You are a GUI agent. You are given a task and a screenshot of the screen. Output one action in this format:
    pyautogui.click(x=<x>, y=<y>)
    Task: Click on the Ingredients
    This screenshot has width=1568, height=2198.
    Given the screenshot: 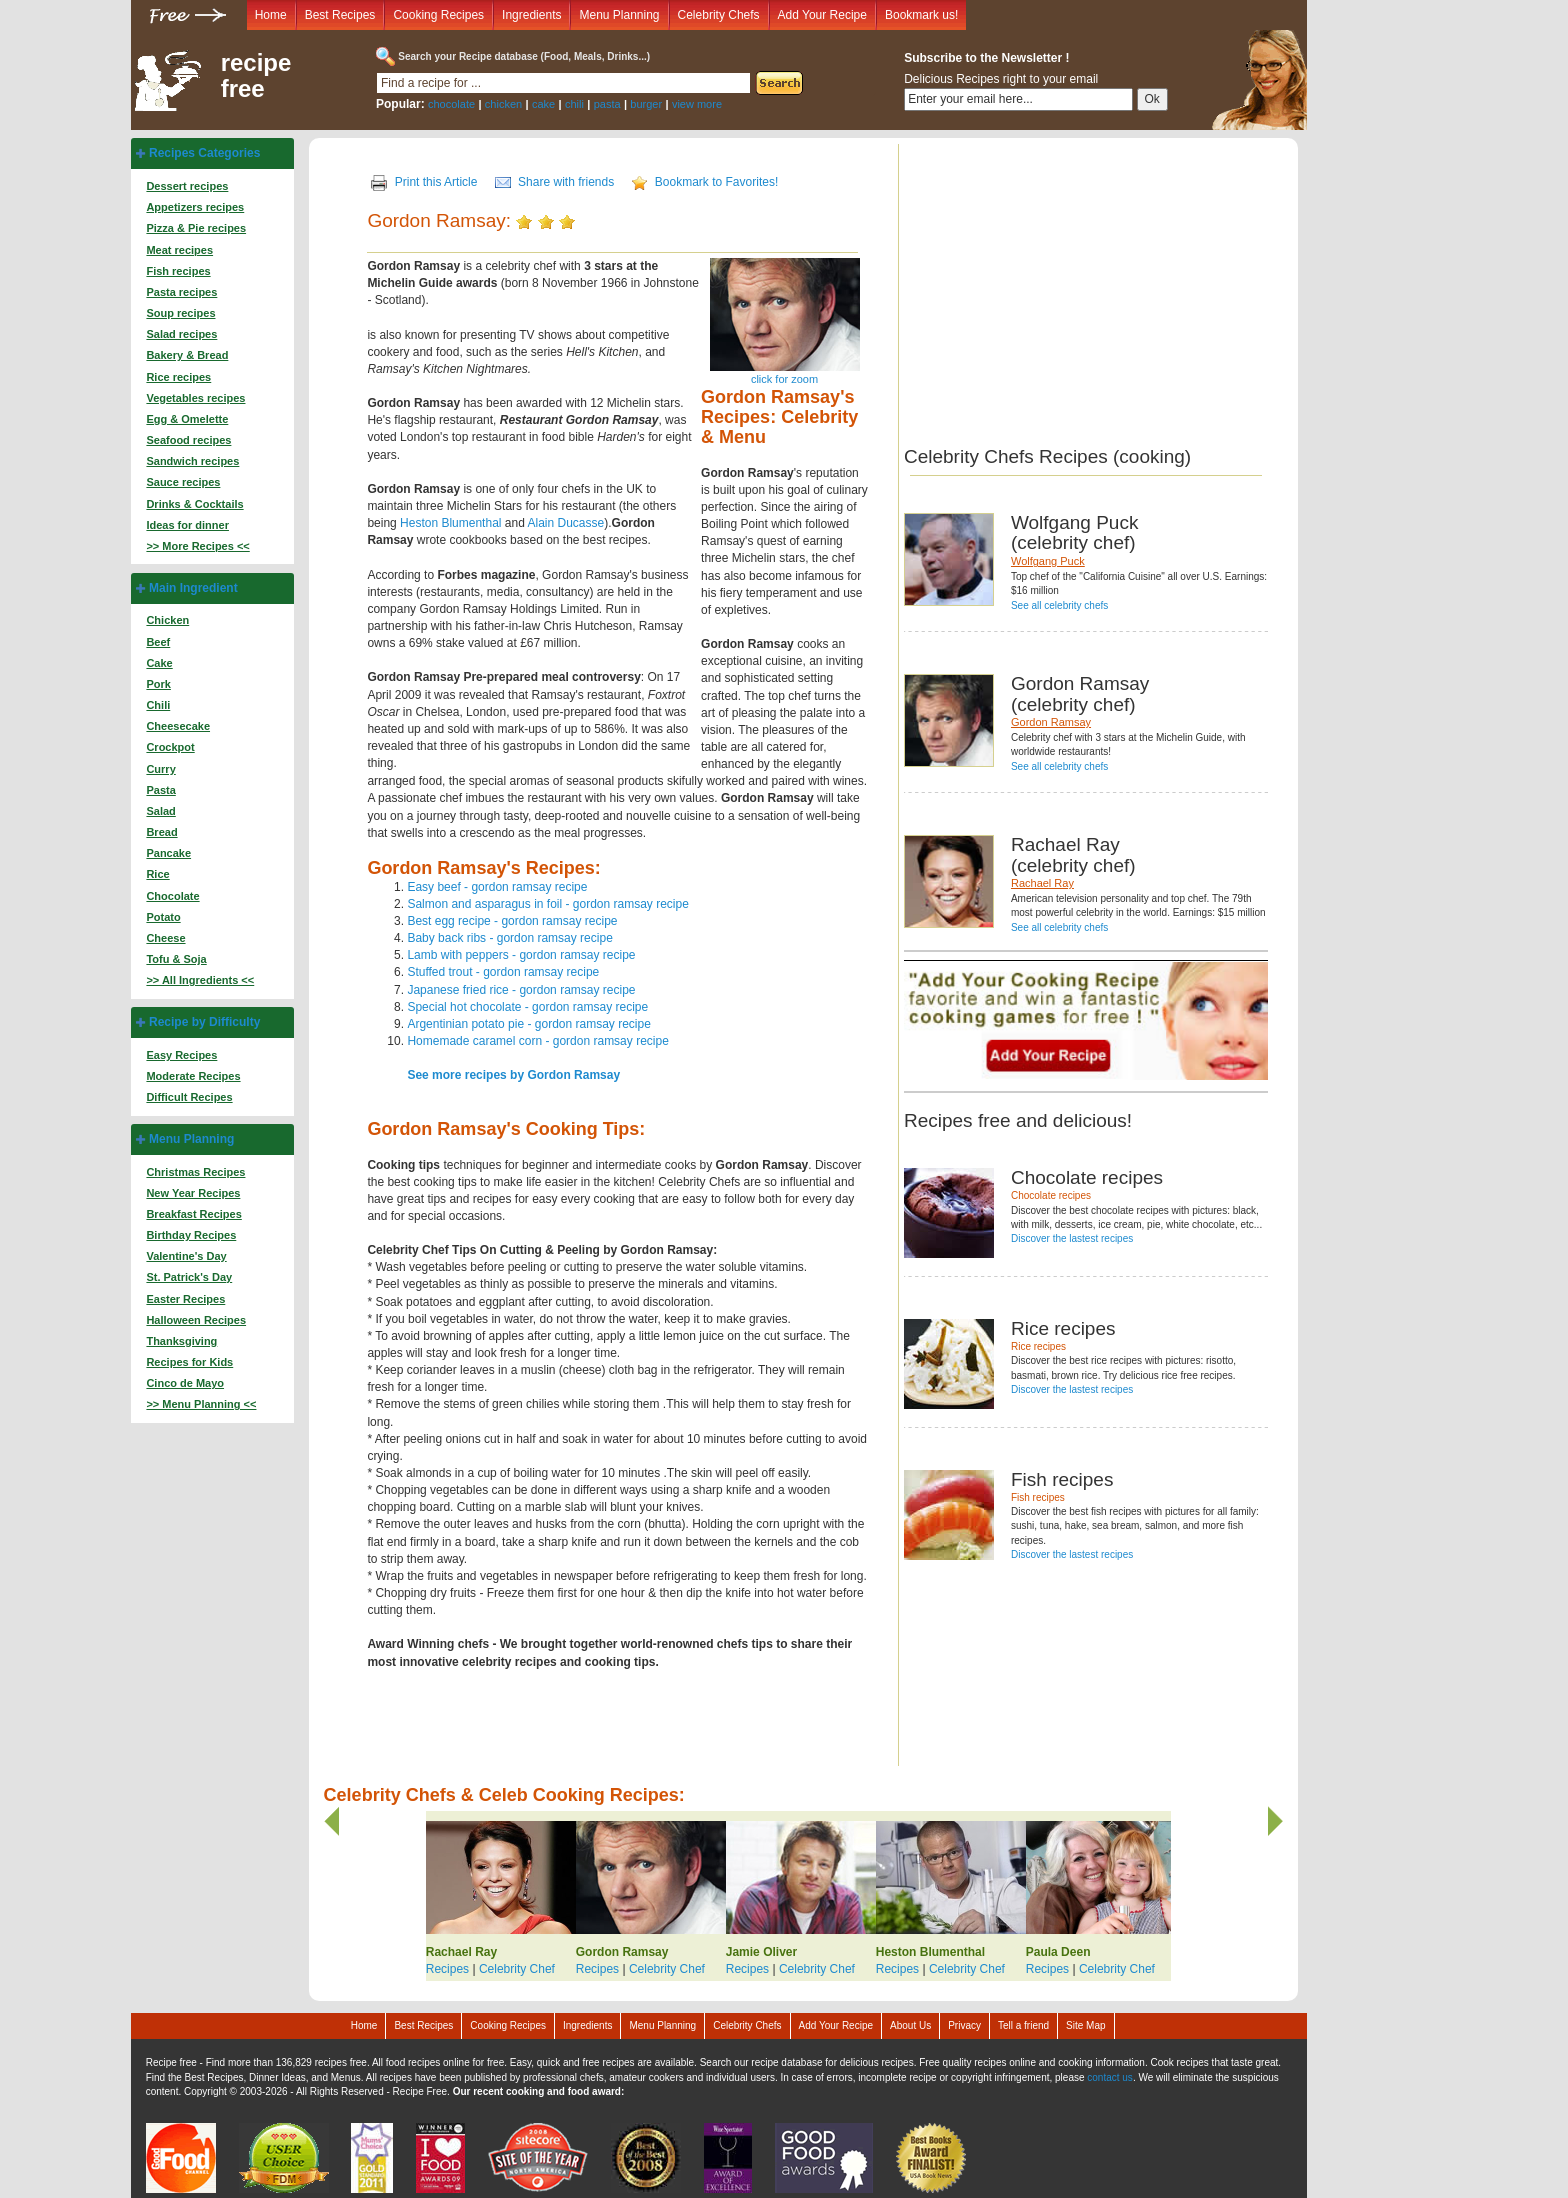 What is the action you would take?
    pyautogui.click(x=531, y=15)
    